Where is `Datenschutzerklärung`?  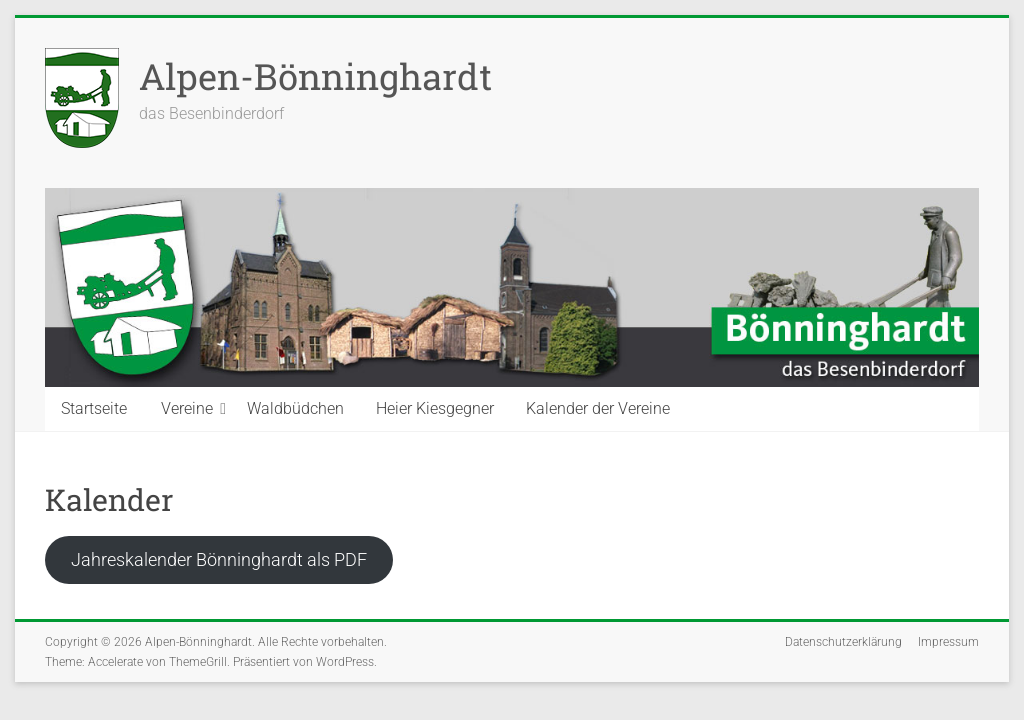 Datenschutzerklärung is located at coordinates (843, 642).